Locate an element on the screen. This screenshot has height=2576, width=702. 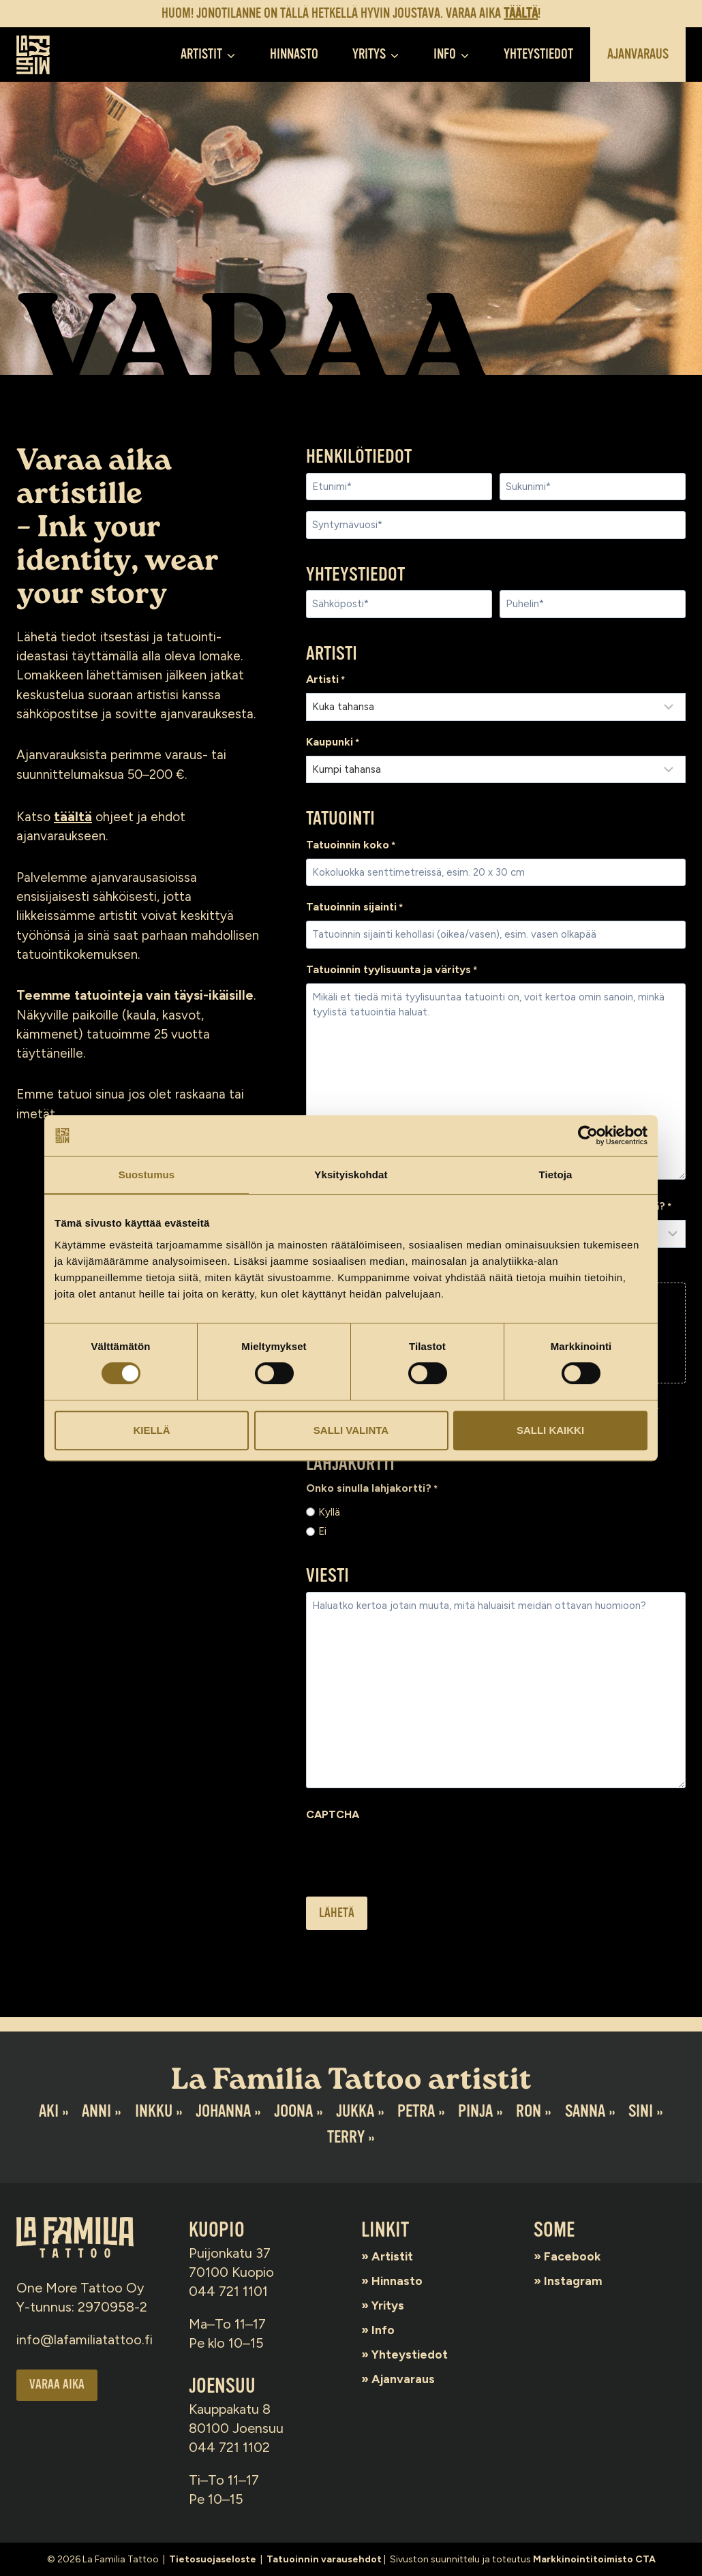
Salli kaikki is located at coordinates (550, 1430).